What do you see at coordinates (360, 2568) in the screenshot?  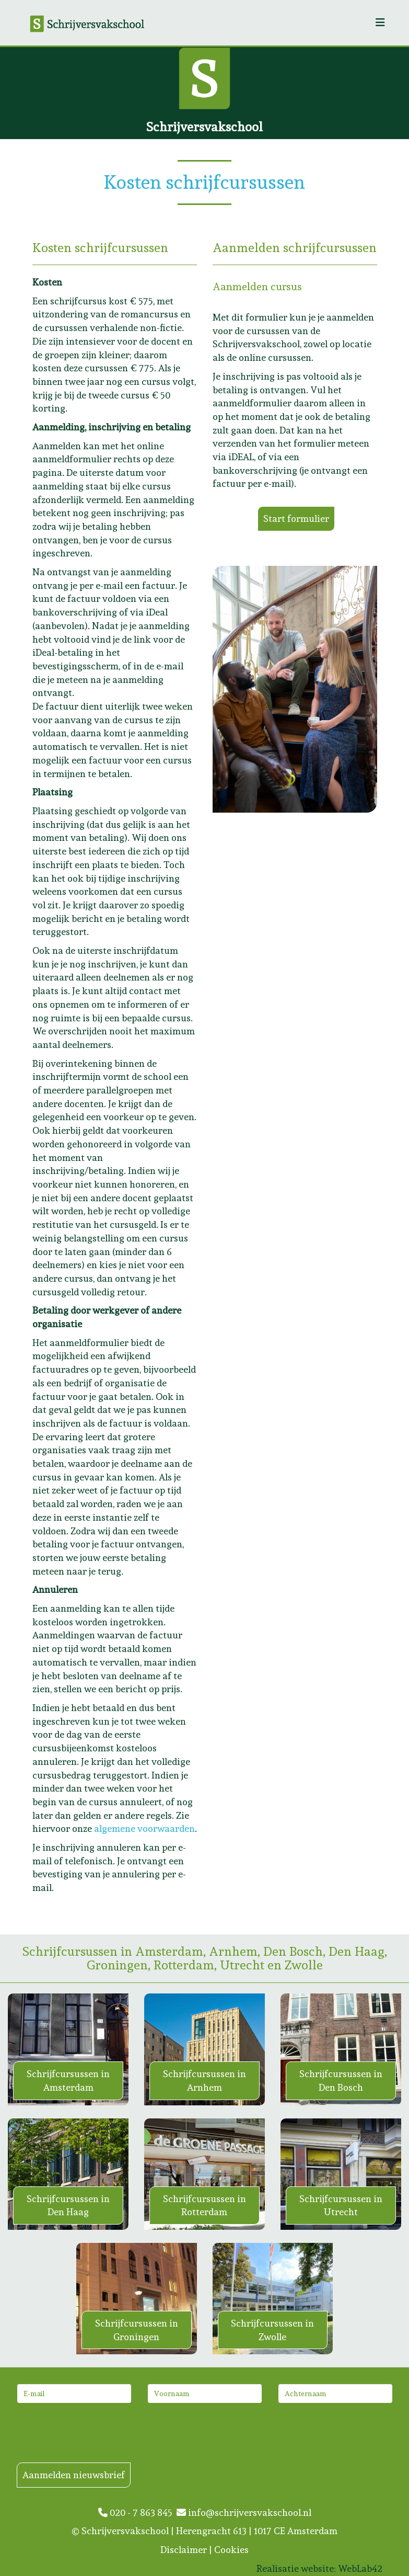 I see `WebLab42` at bounding box center [360, 2568].